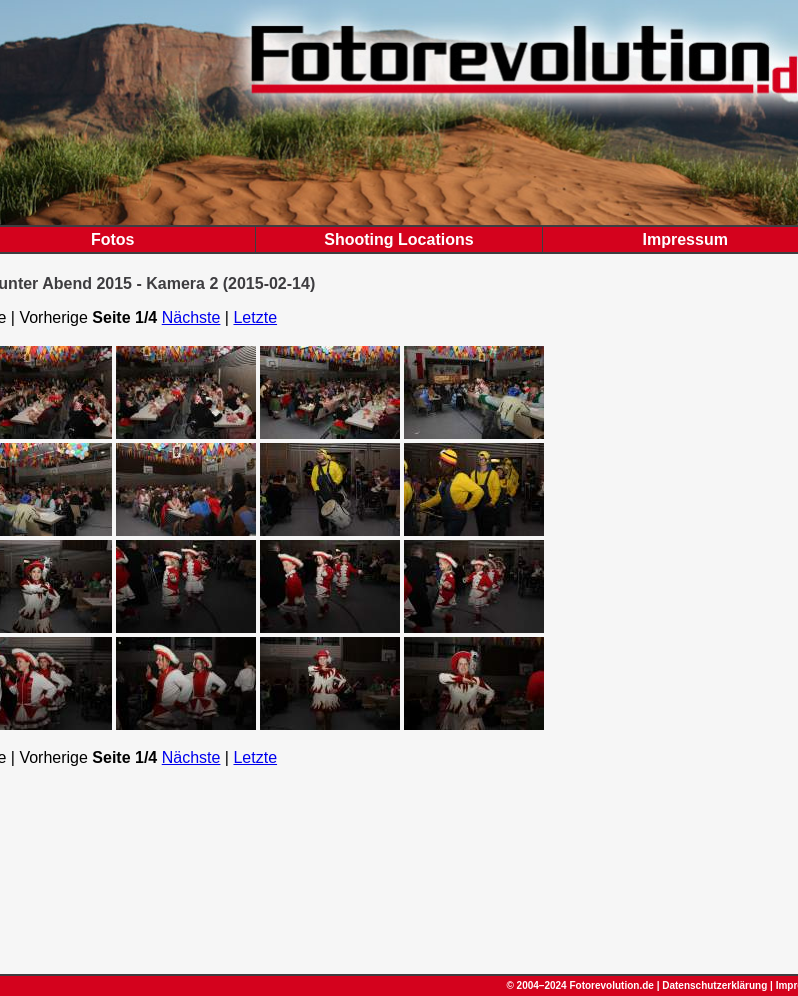 The width and height of the screenshot is (798, 996). Describe the element at coordinates (191, 317) in the screenshot. I see `Nächste` at that location.